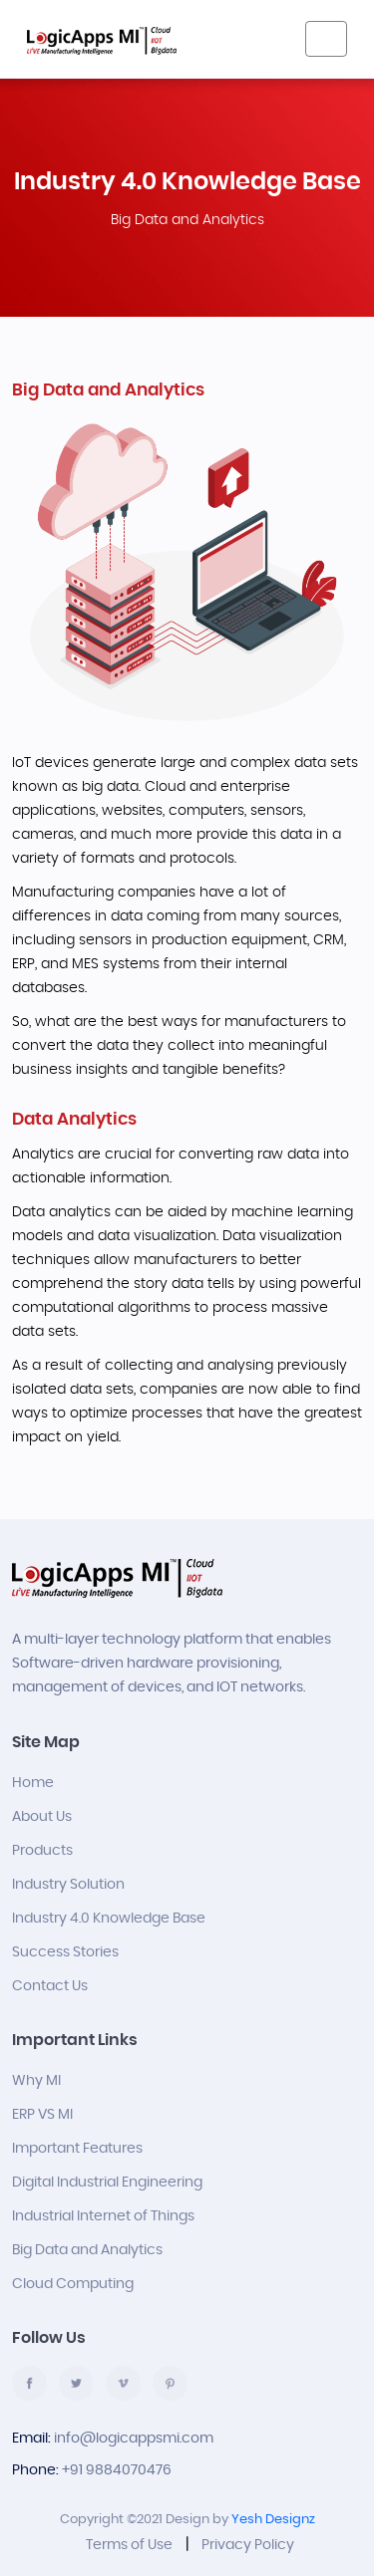  What do you see at coordinates (123, 2383) in the screenshot?
I see `vimco` at bounding box center [123, 2383].